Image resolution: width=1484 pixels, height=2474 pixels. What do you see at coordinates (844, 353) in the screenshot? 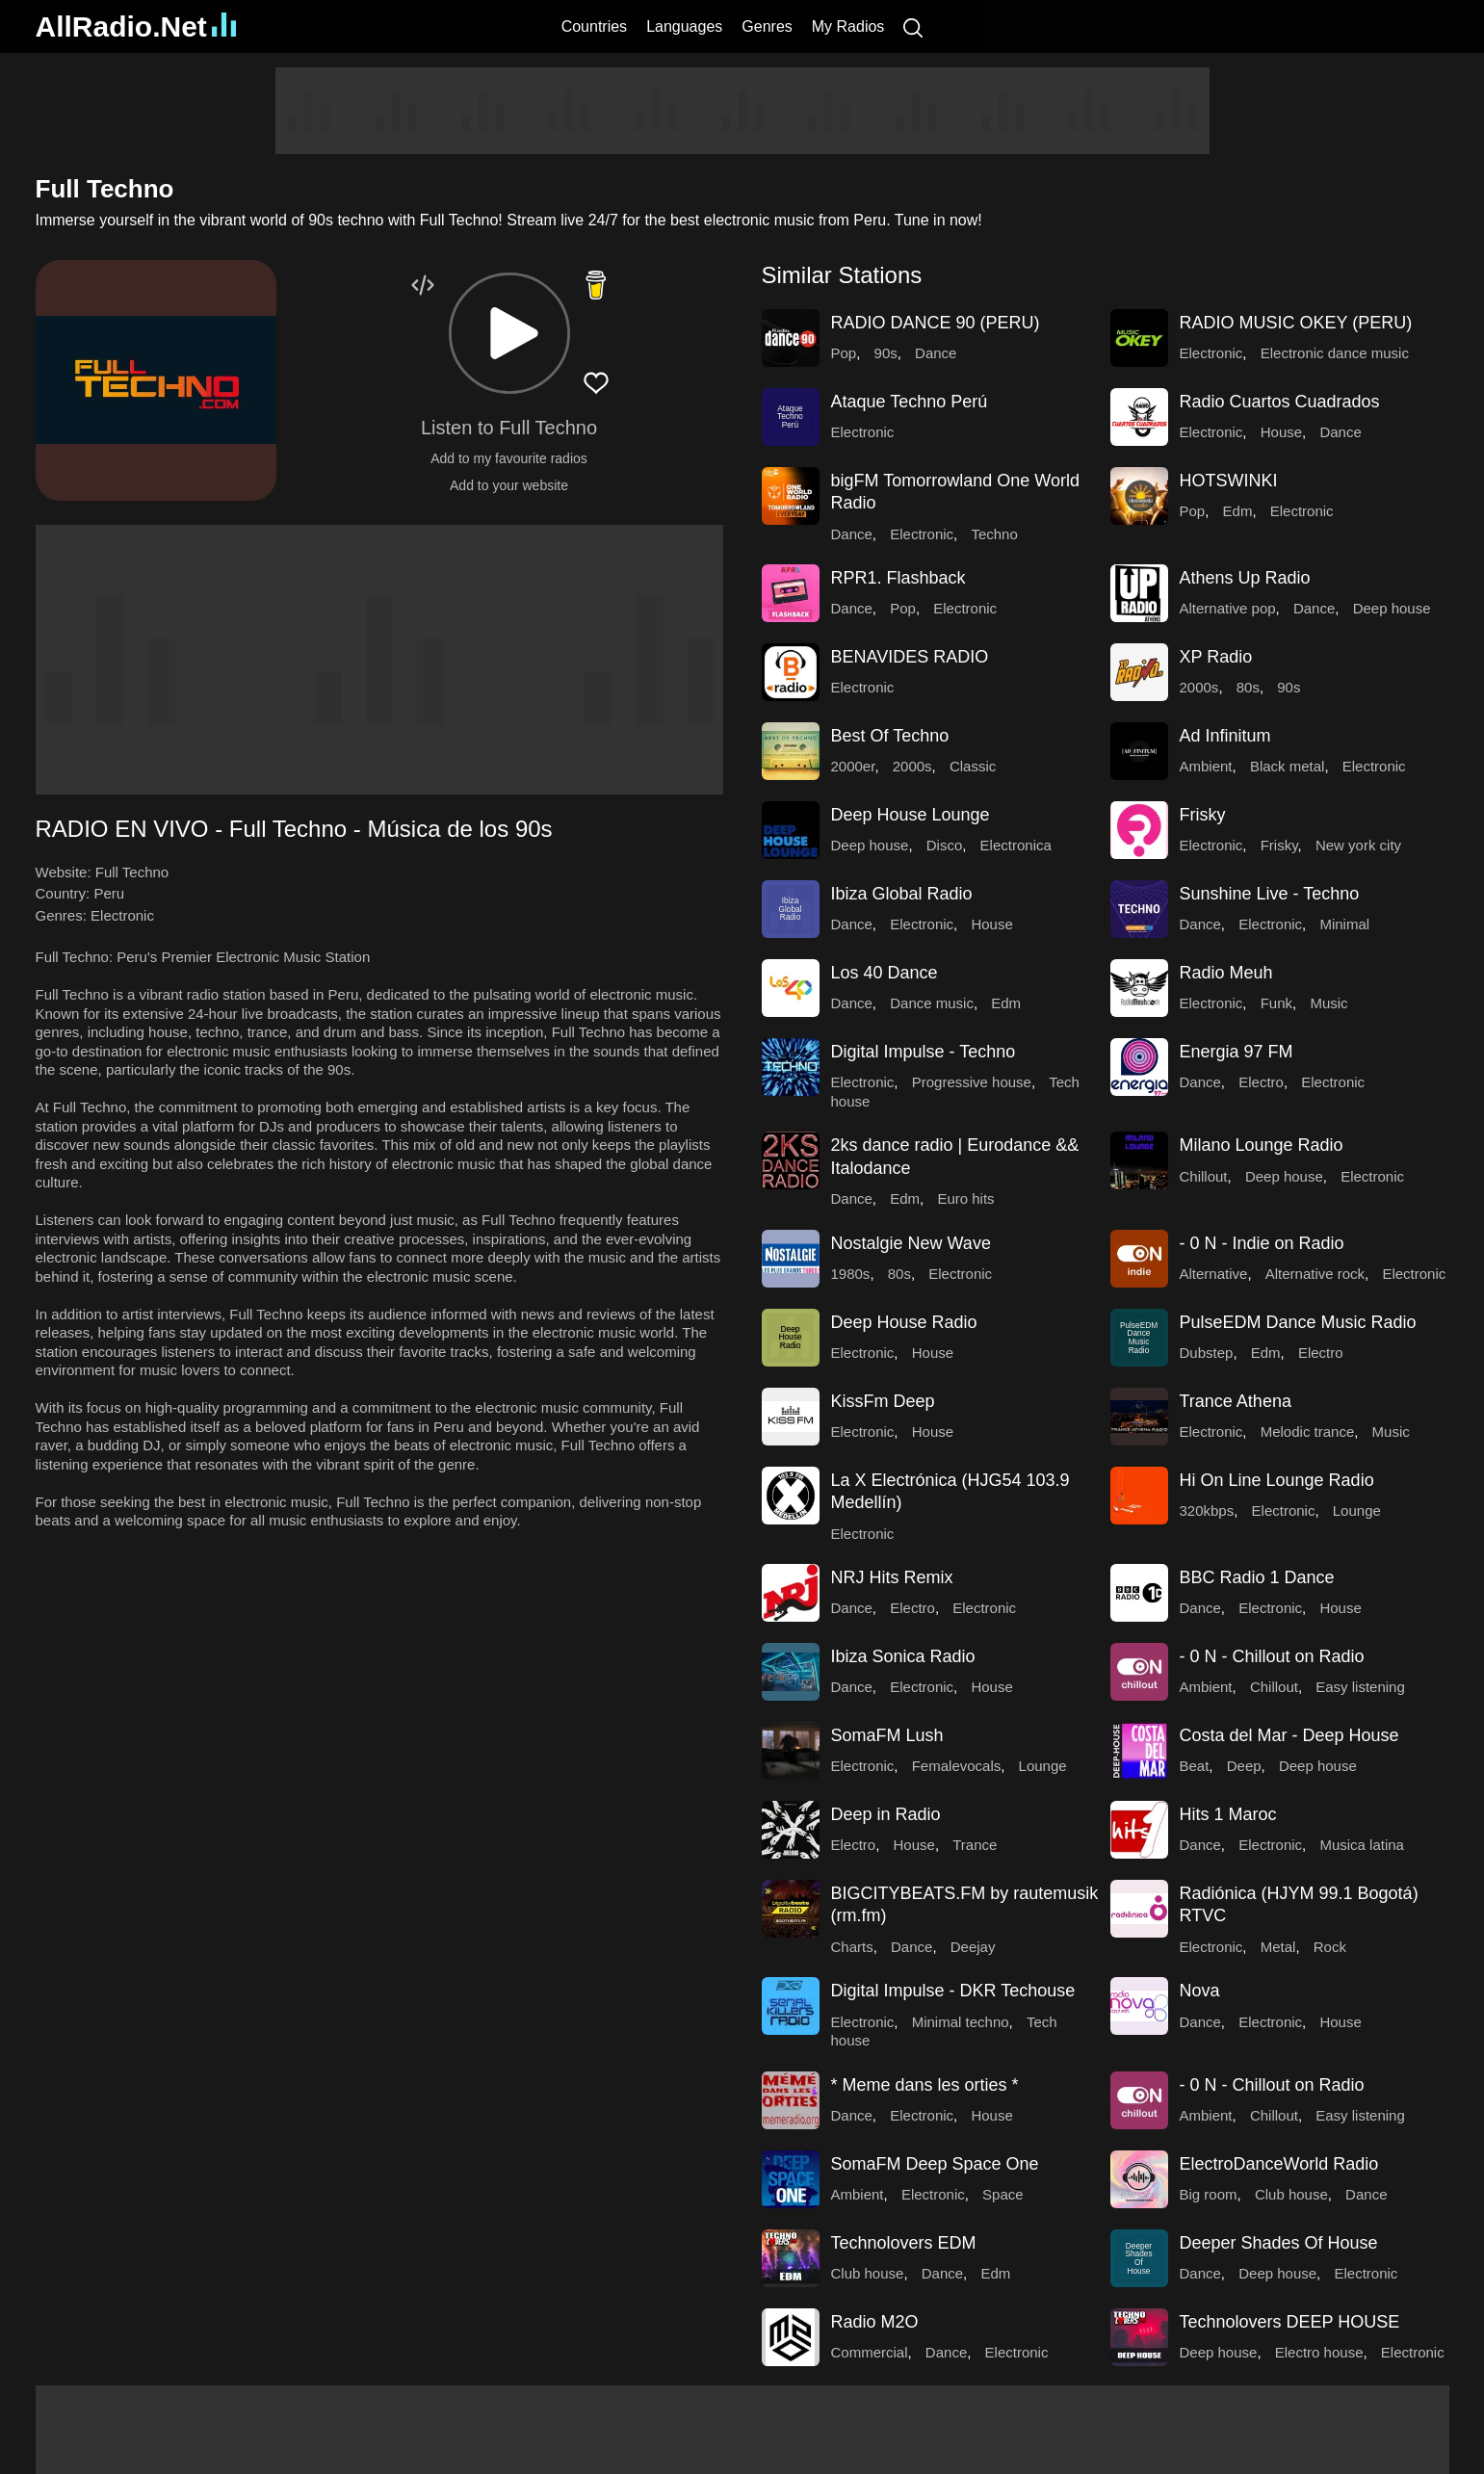
I see `Pop` at bounding box center [844, 353].